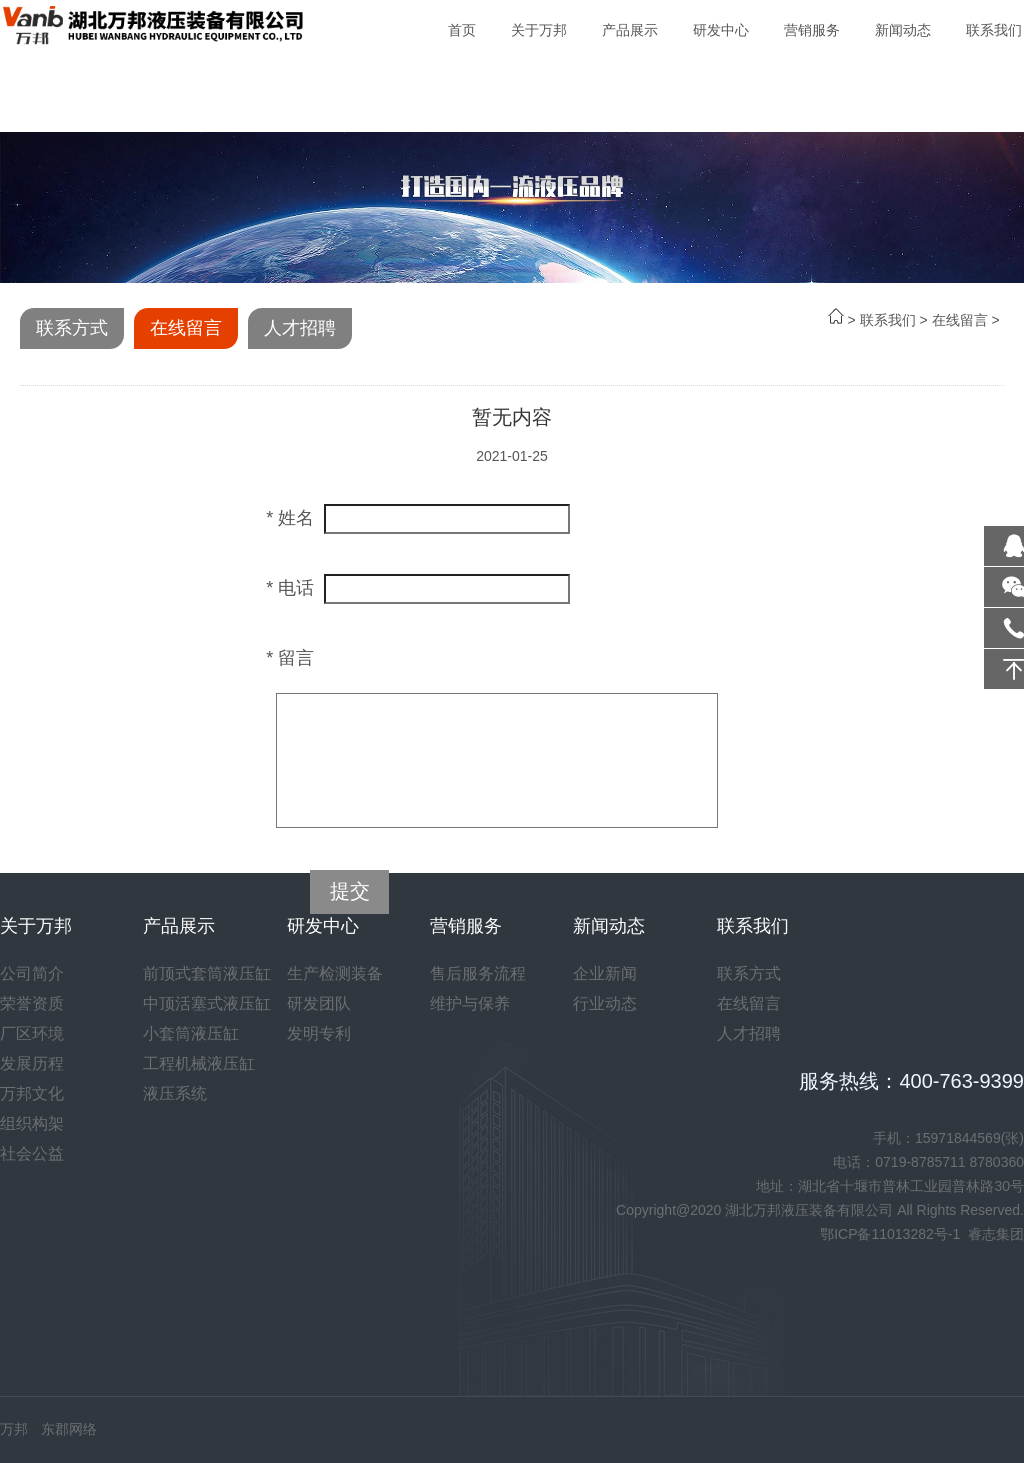 The height and width of the screenshot is (1463, 1024). I want to click on 新闻动态, so click(903, 30).